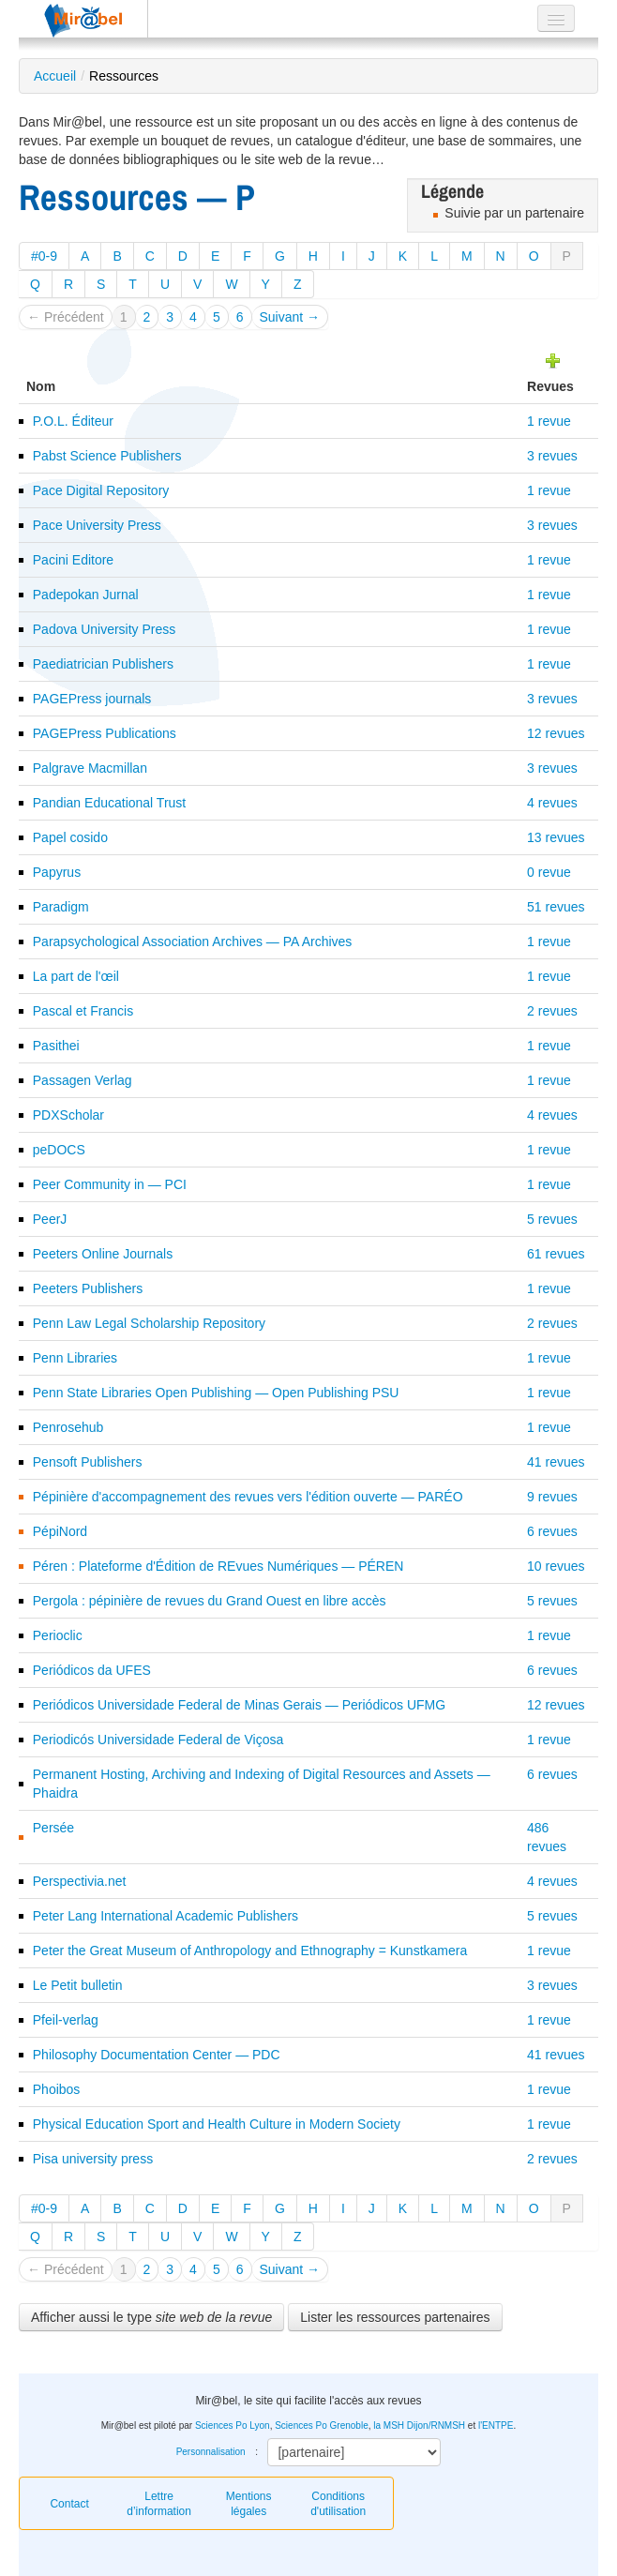  I want to click on Padepokan Jurnal, so click(86, 594).